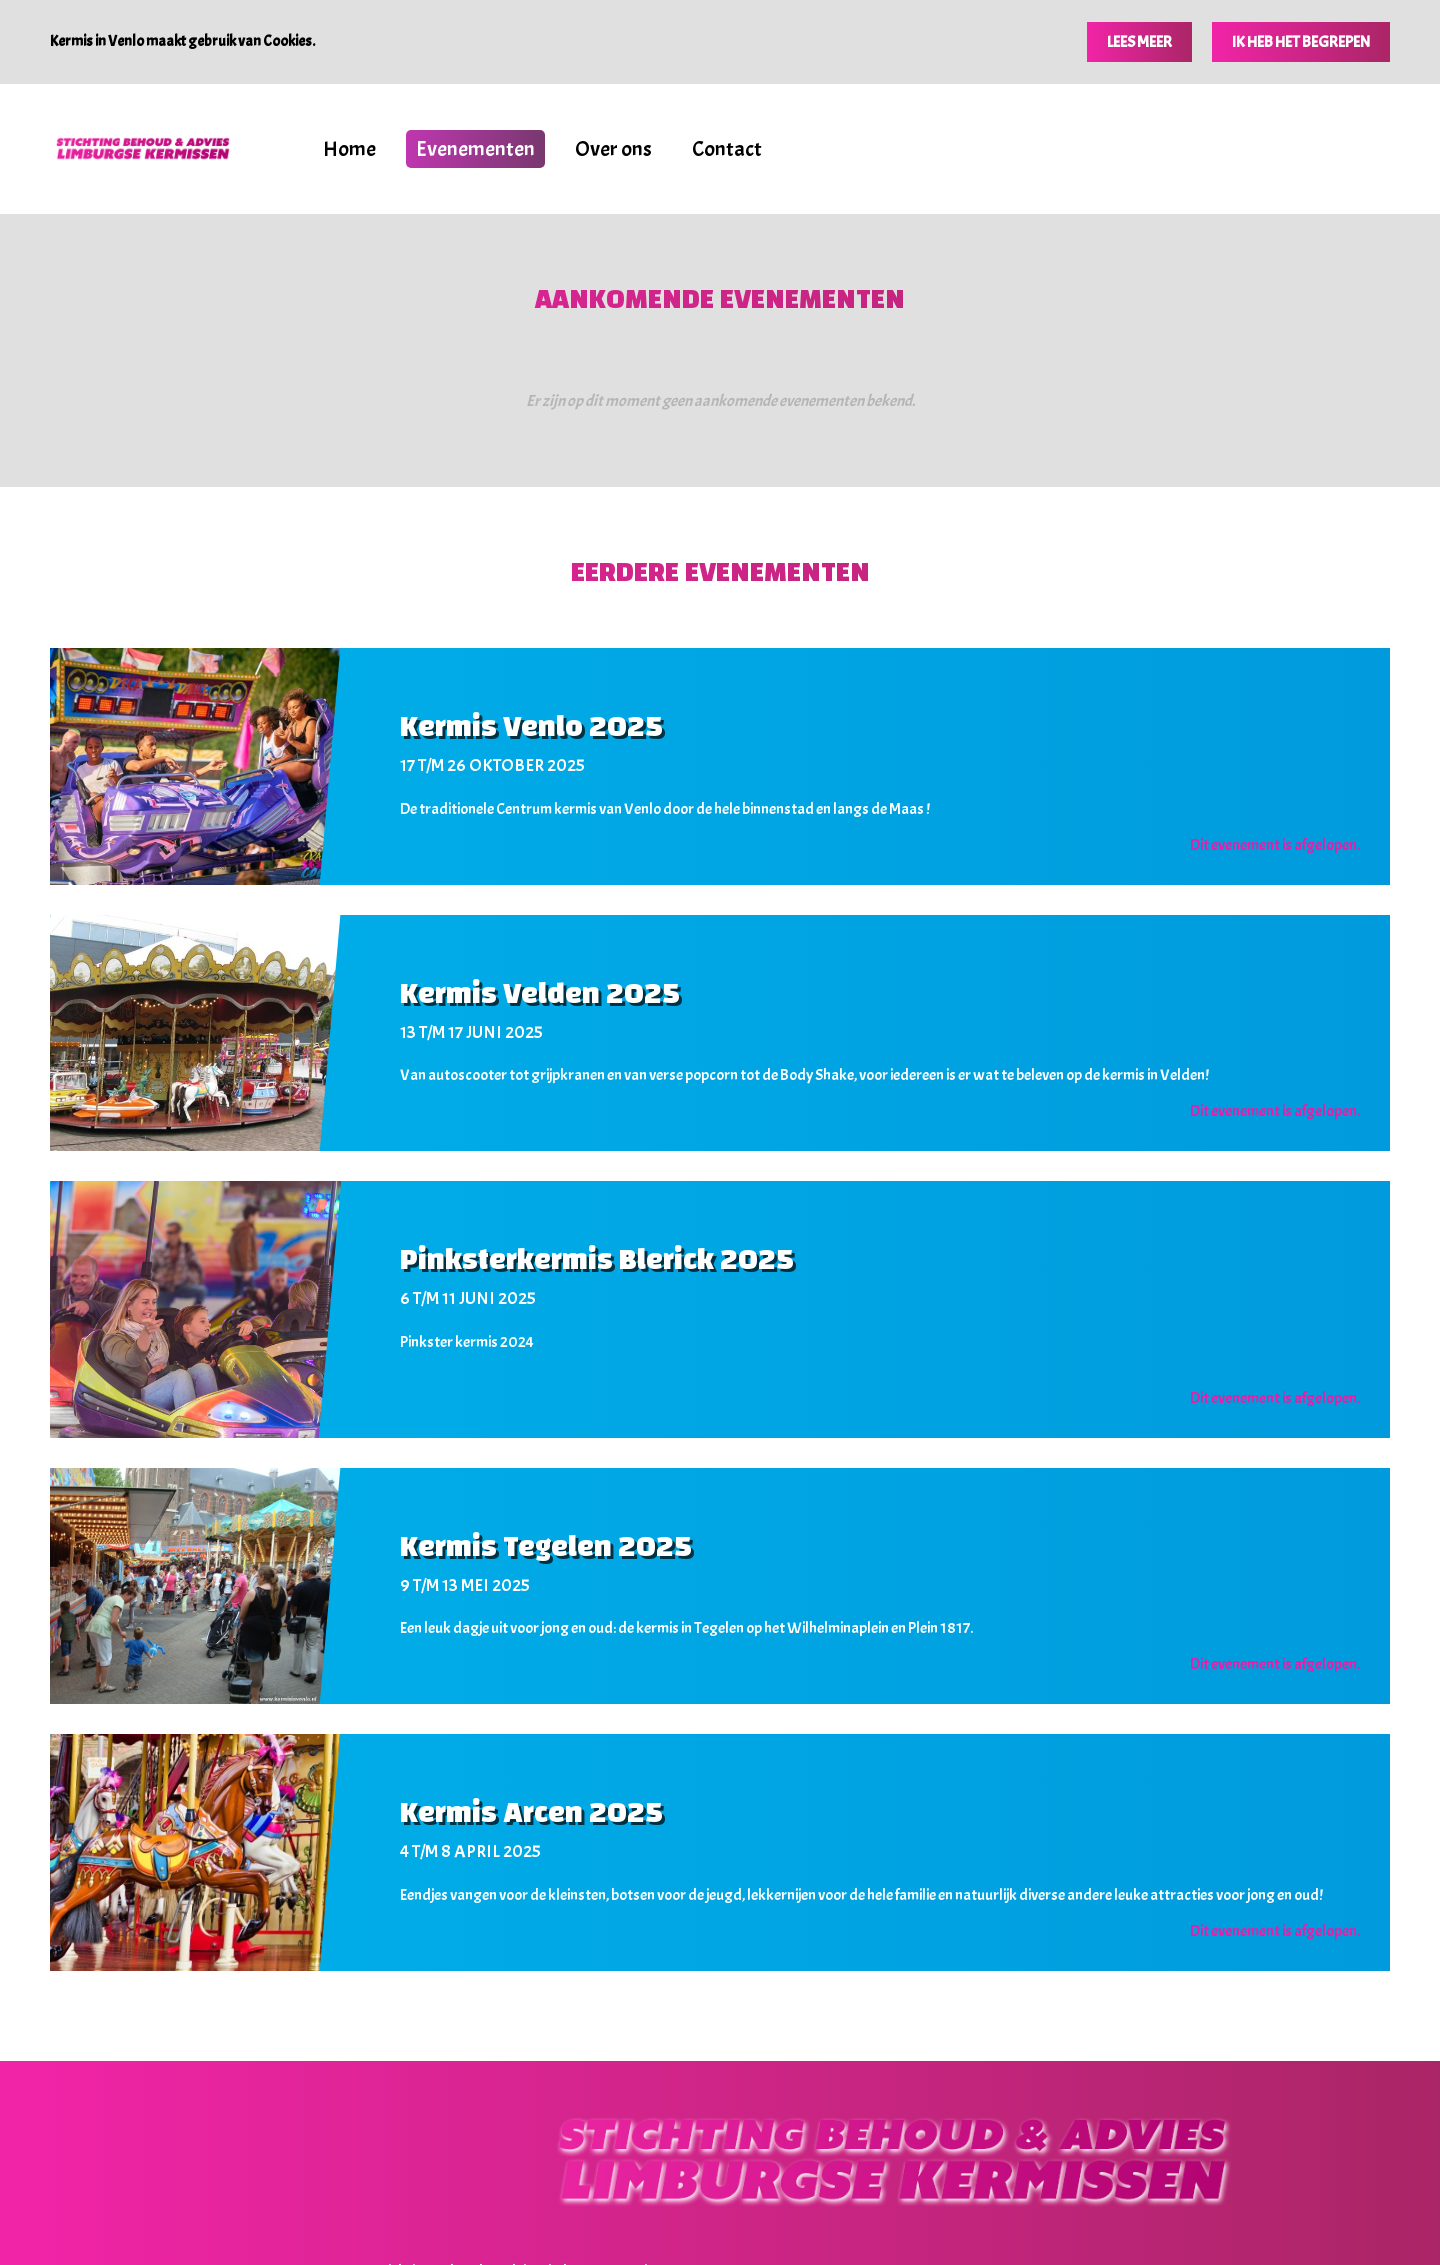 The height and width of the screenshot is (2265, 1440). What do you see at coordinates (1139, 42) in the screenshot?
I see `Lees meer` at bounding box center [1139, 42].